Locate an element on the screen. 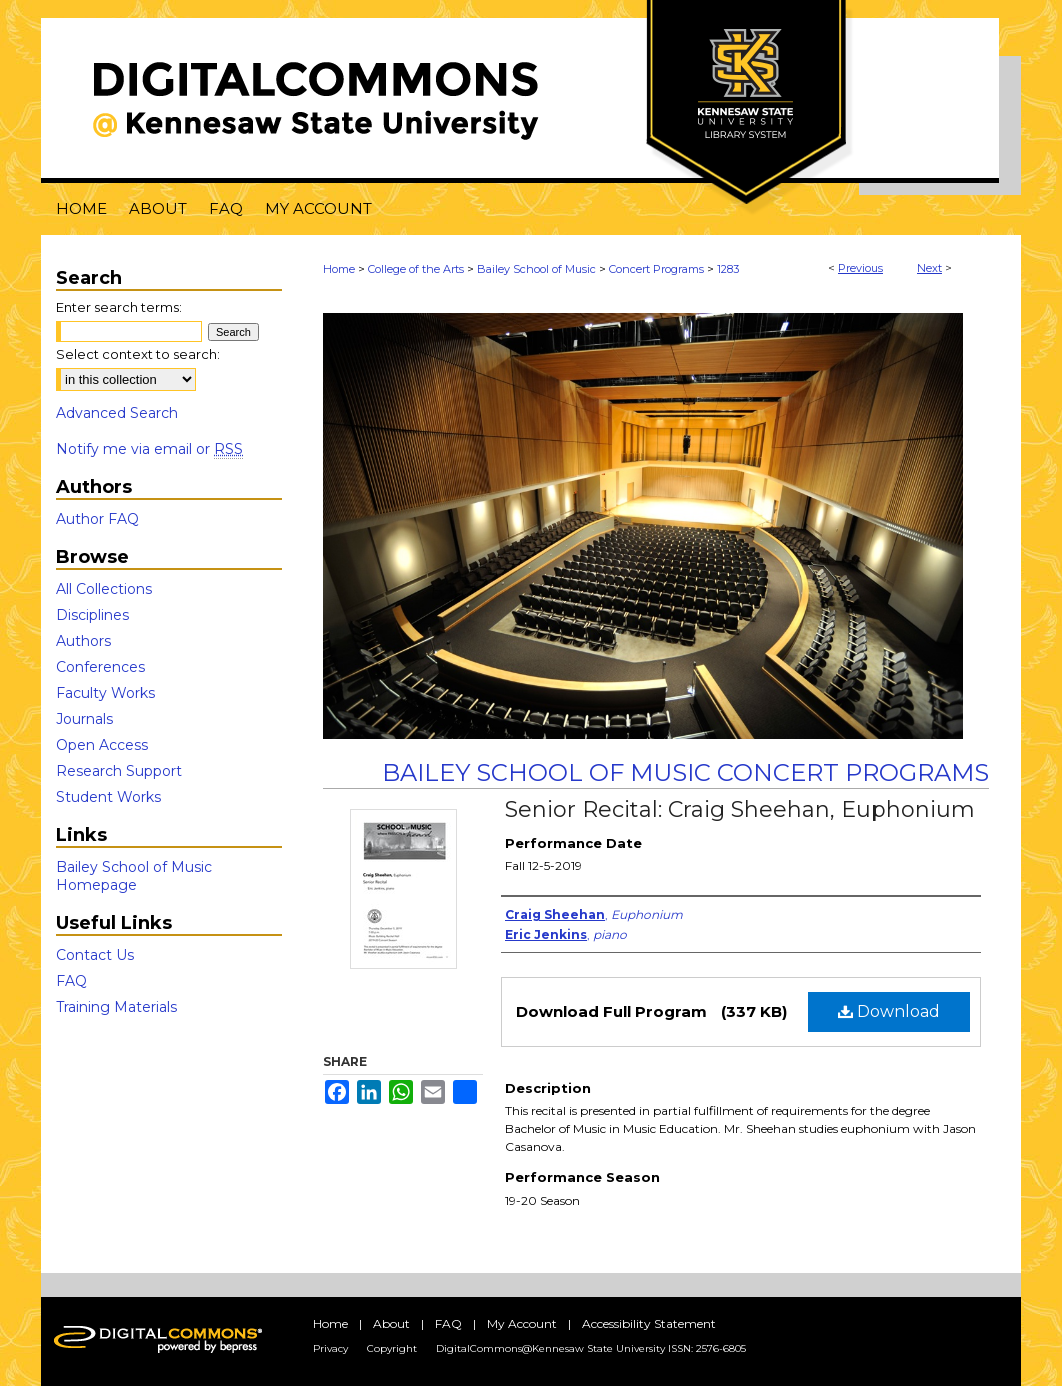  Contact Us is located at coordinates (95, 955).